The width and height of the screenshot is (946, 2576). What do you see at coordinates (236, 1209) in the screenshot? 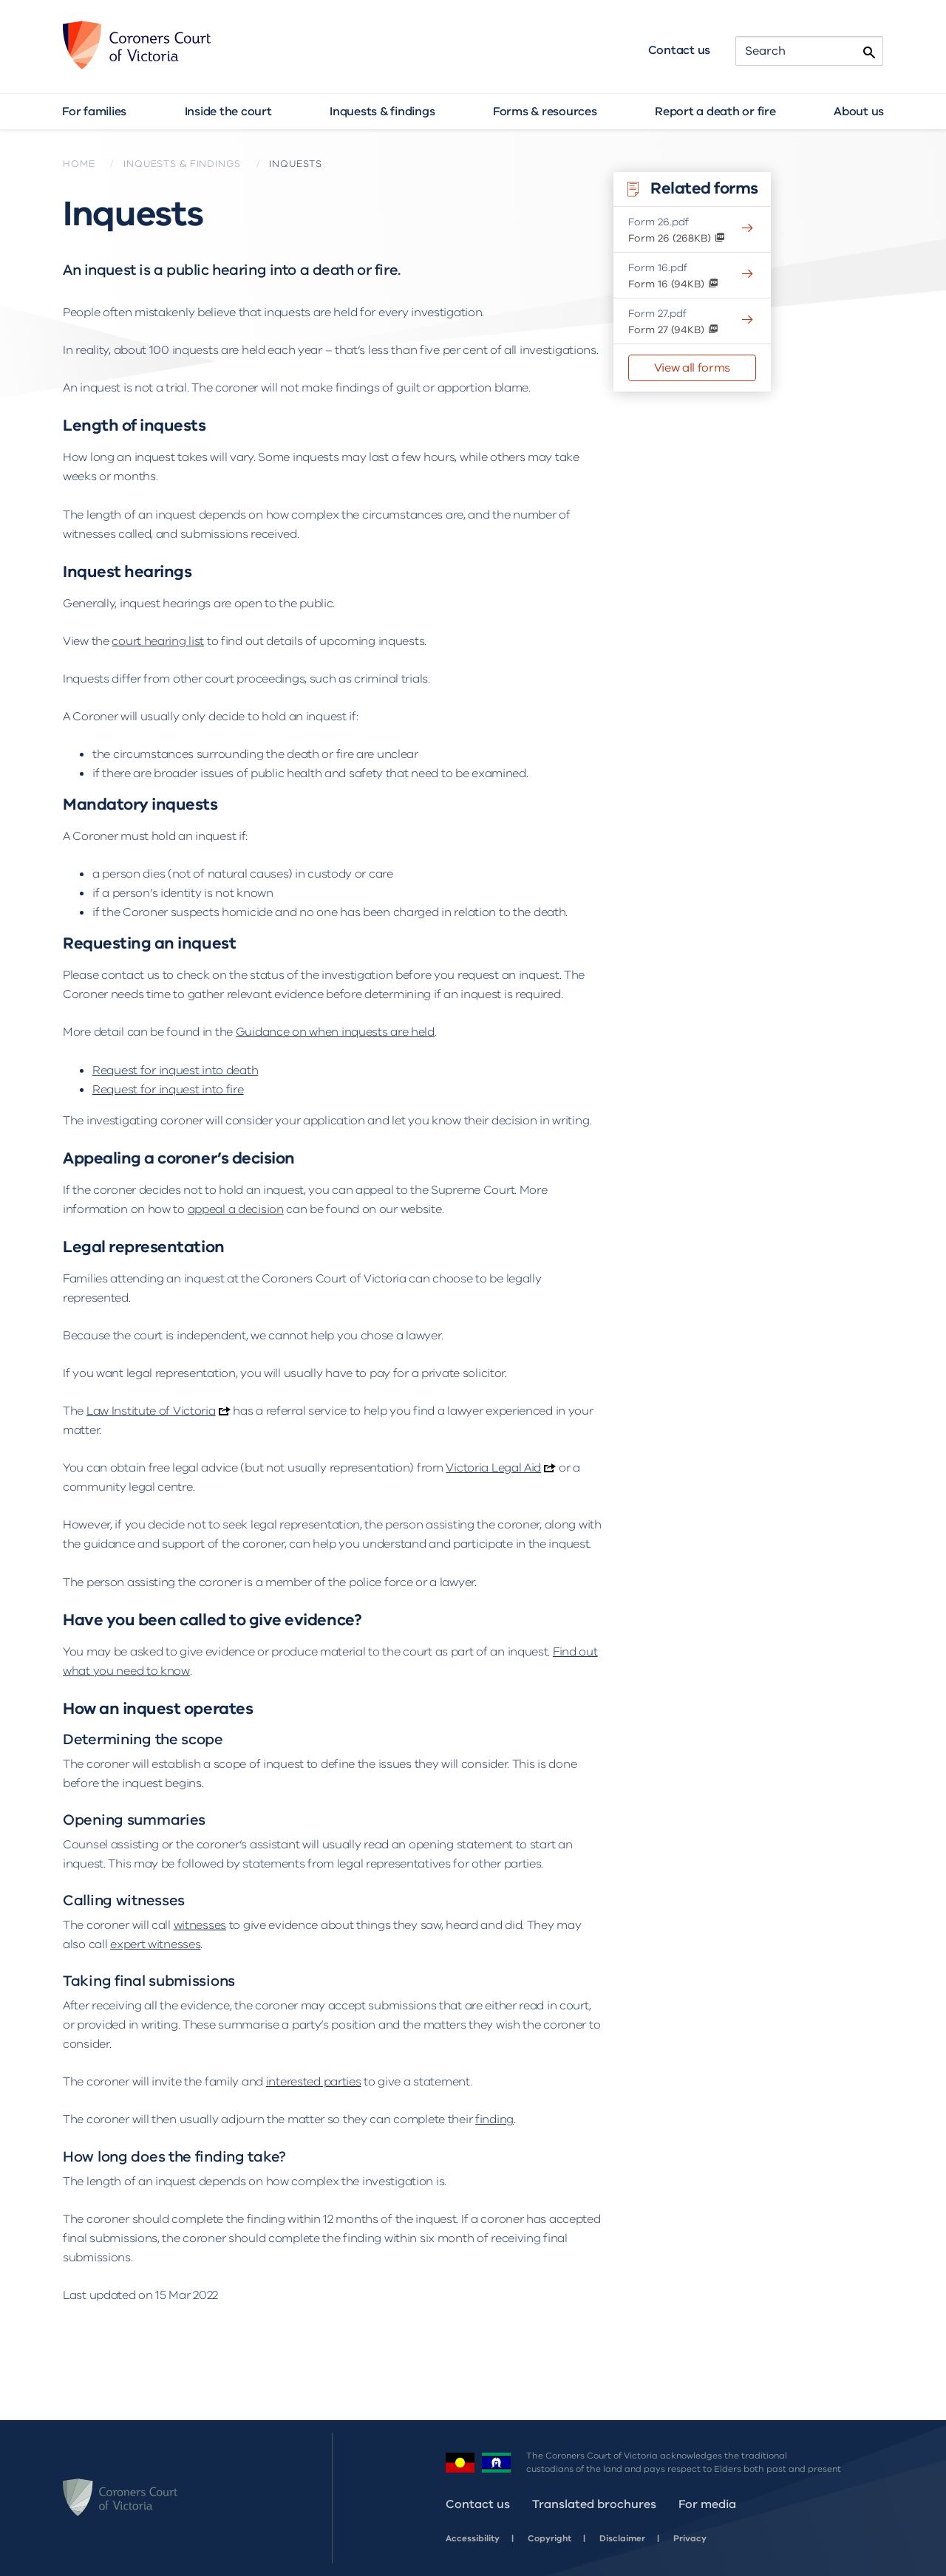
I see `appeal a decision` at bounding box center [236, 1209].